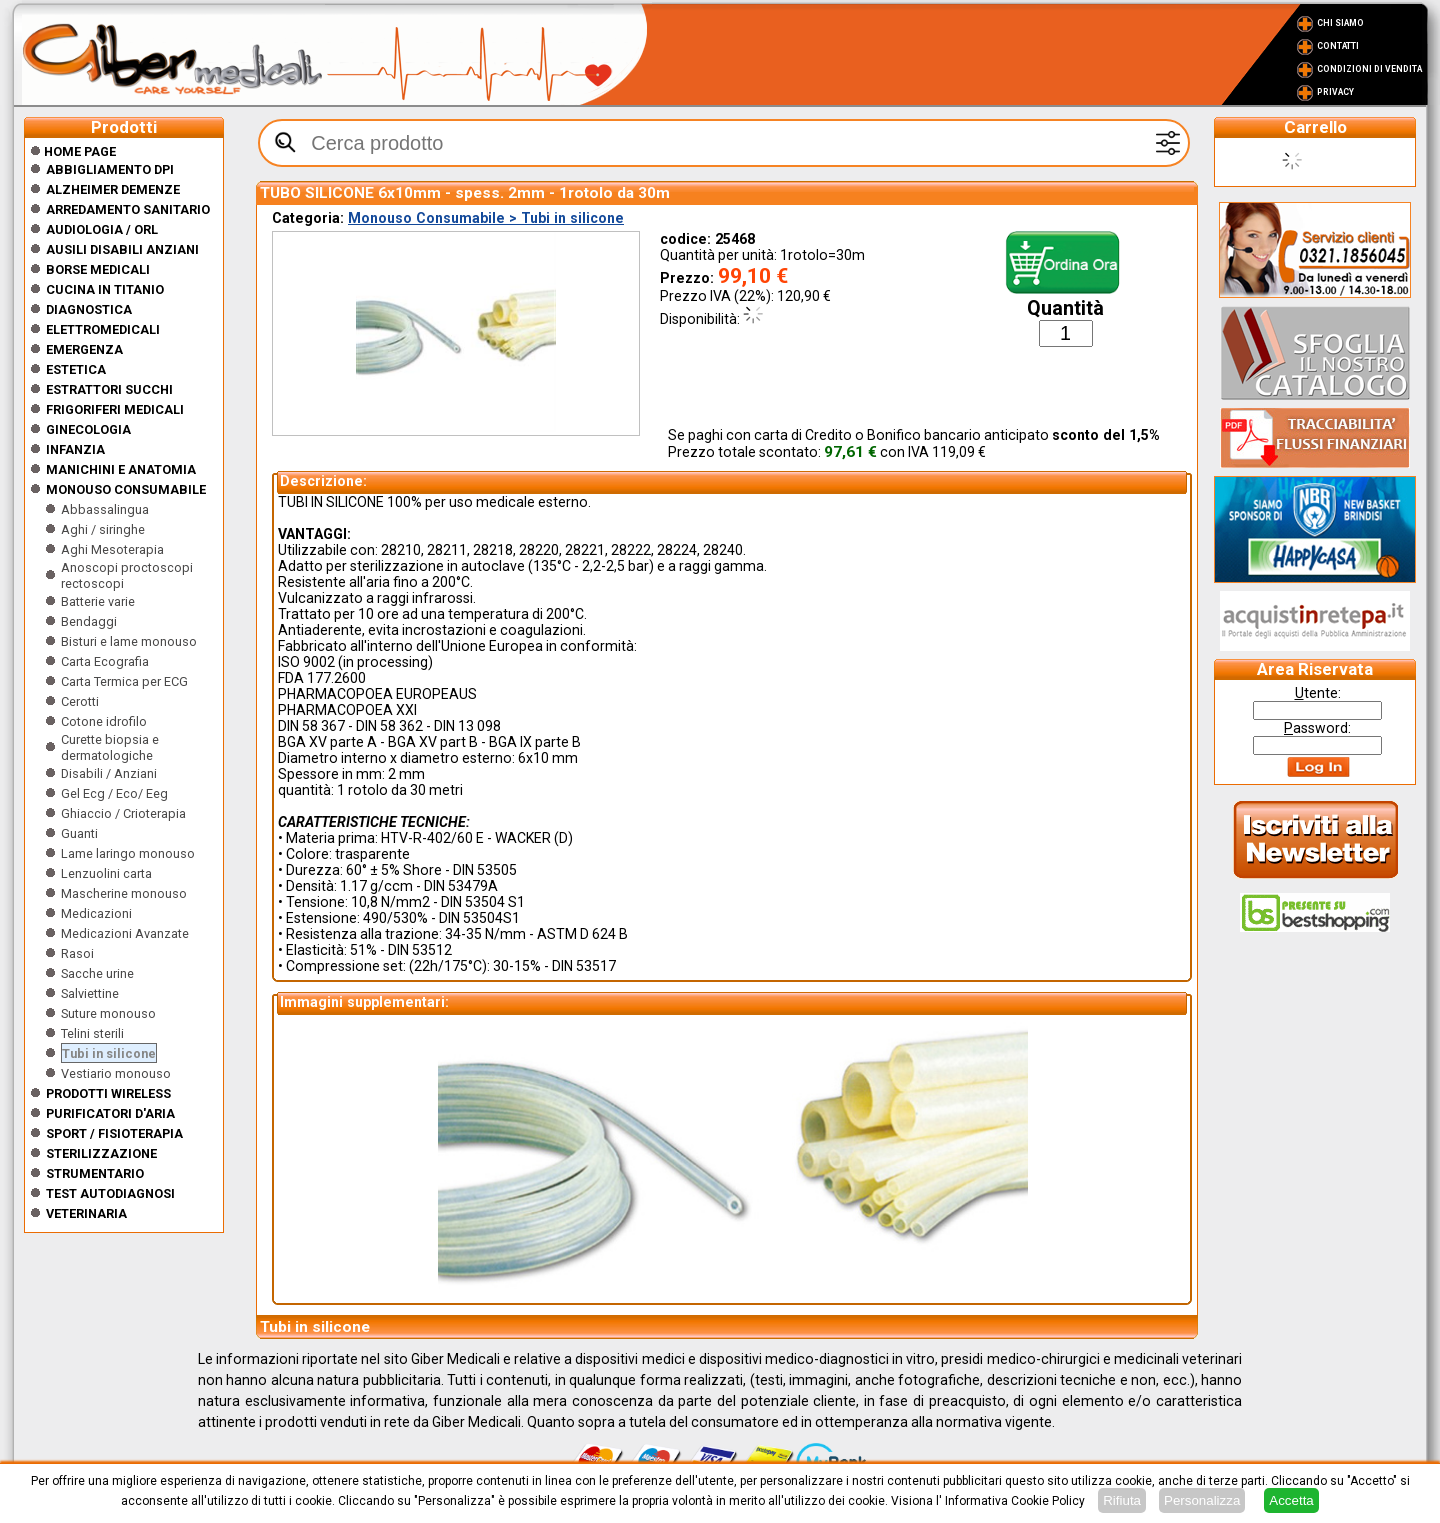  Describe the element at coordinates (75, 449) in the screenshot. I see `Infanzia` at that location.